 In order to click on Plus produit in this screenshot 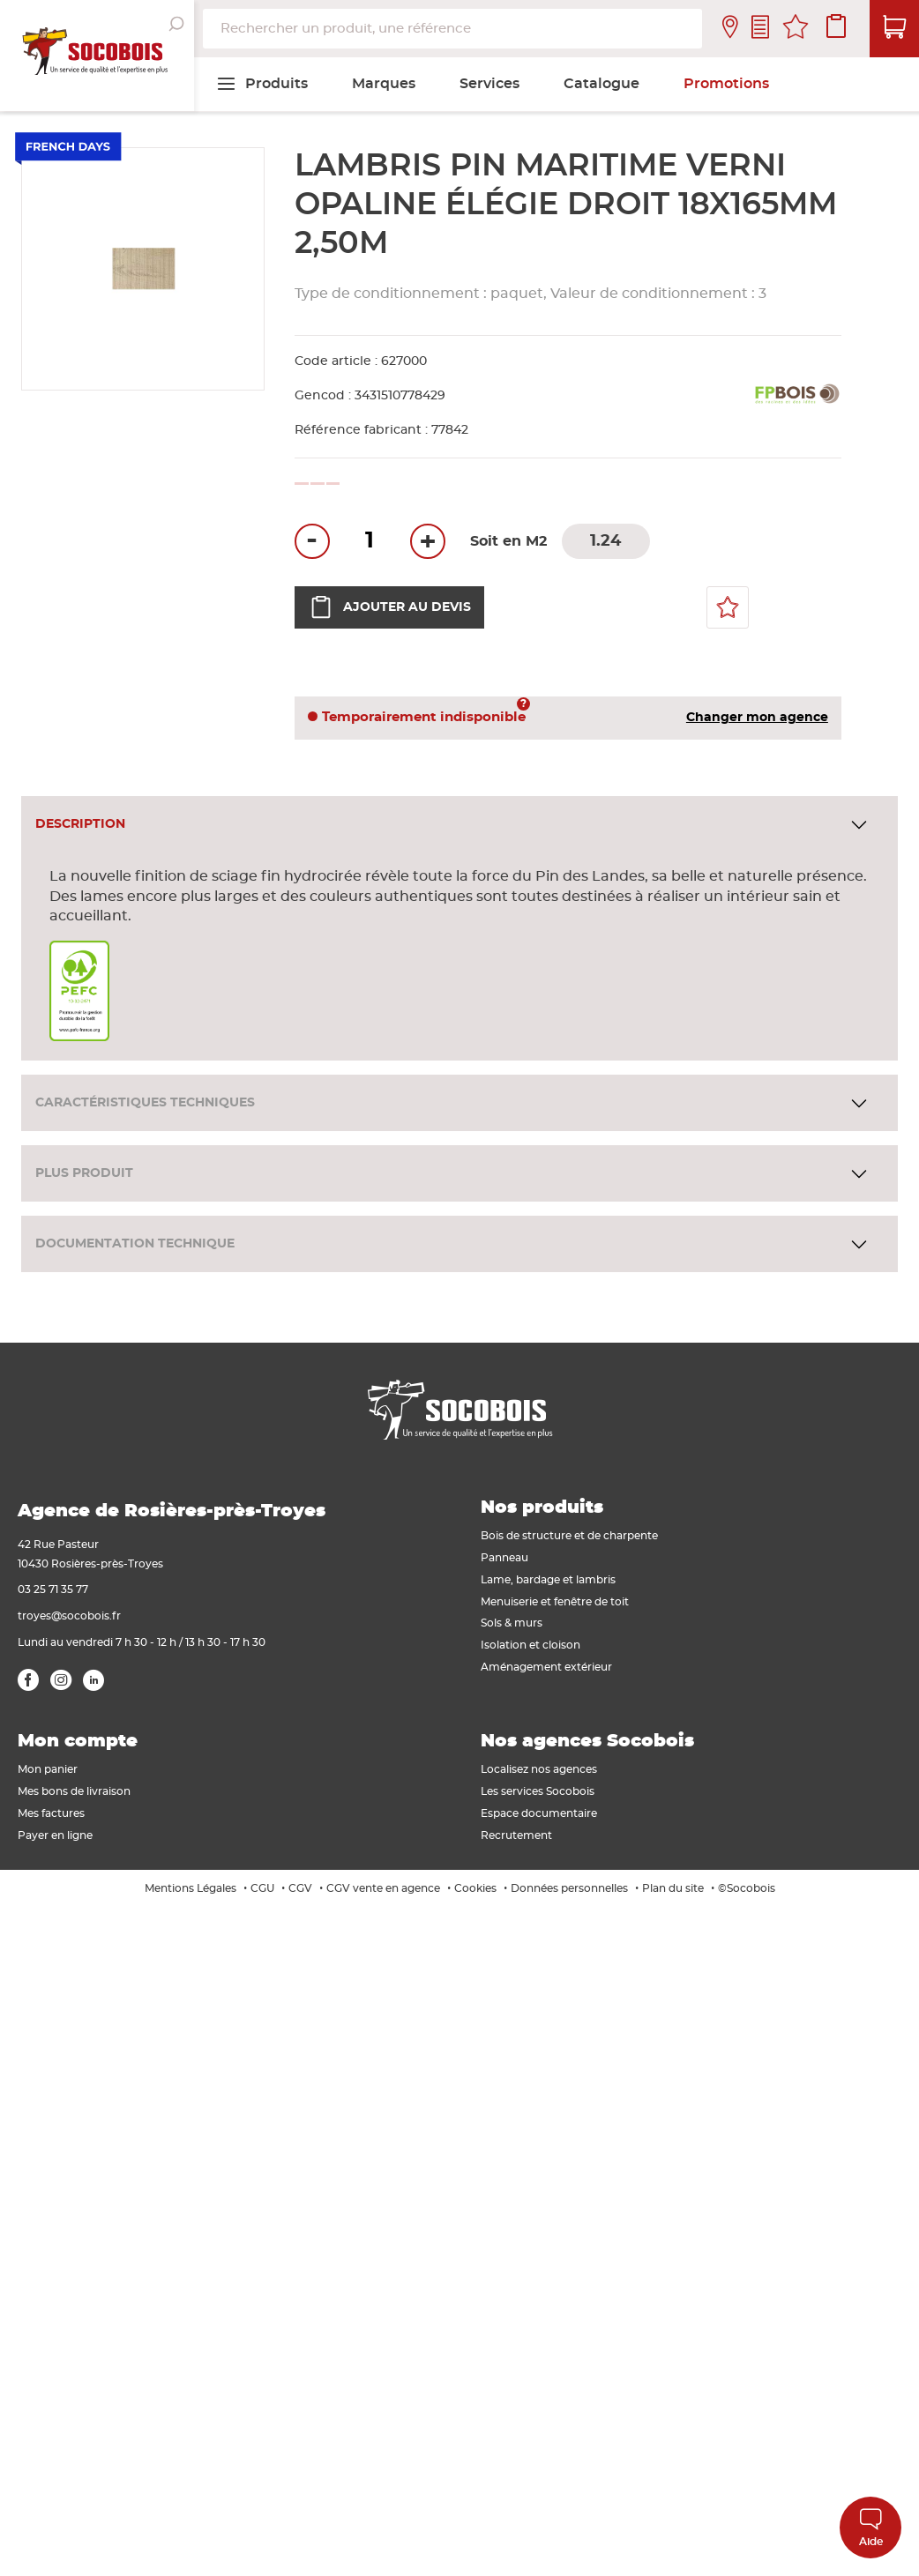, I will do `click(84, 1173)`.